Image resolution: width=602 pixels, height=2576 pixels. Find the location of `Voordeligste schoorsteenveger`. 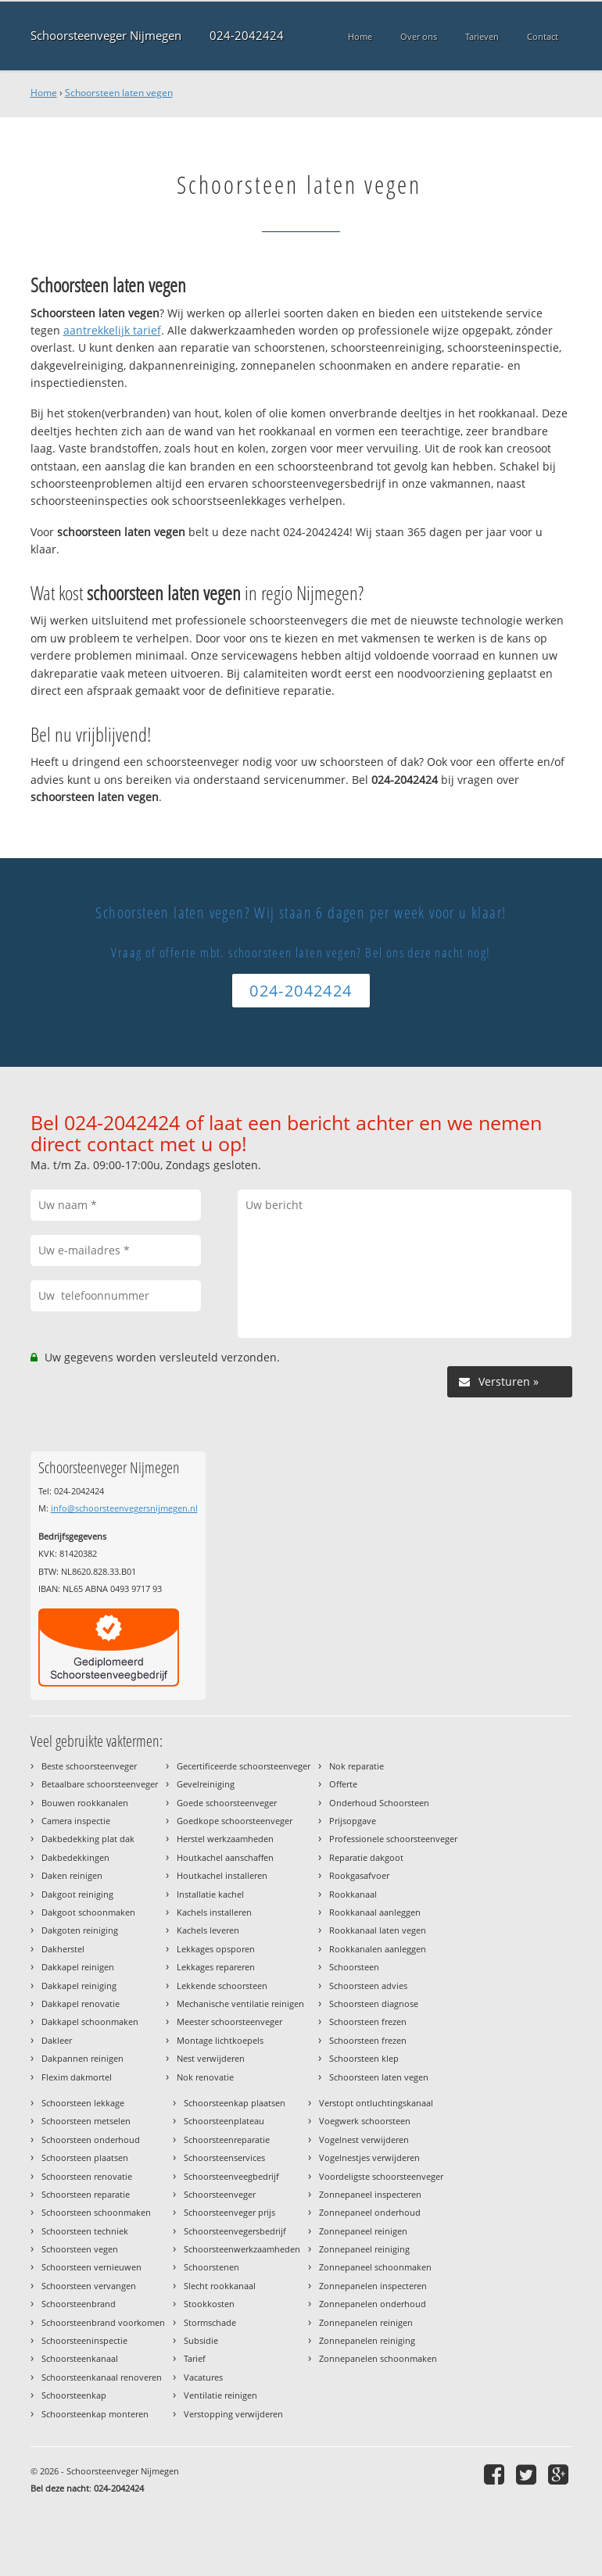

Voordeligste schoorsteenveger is located at coordinates (381, 2176).